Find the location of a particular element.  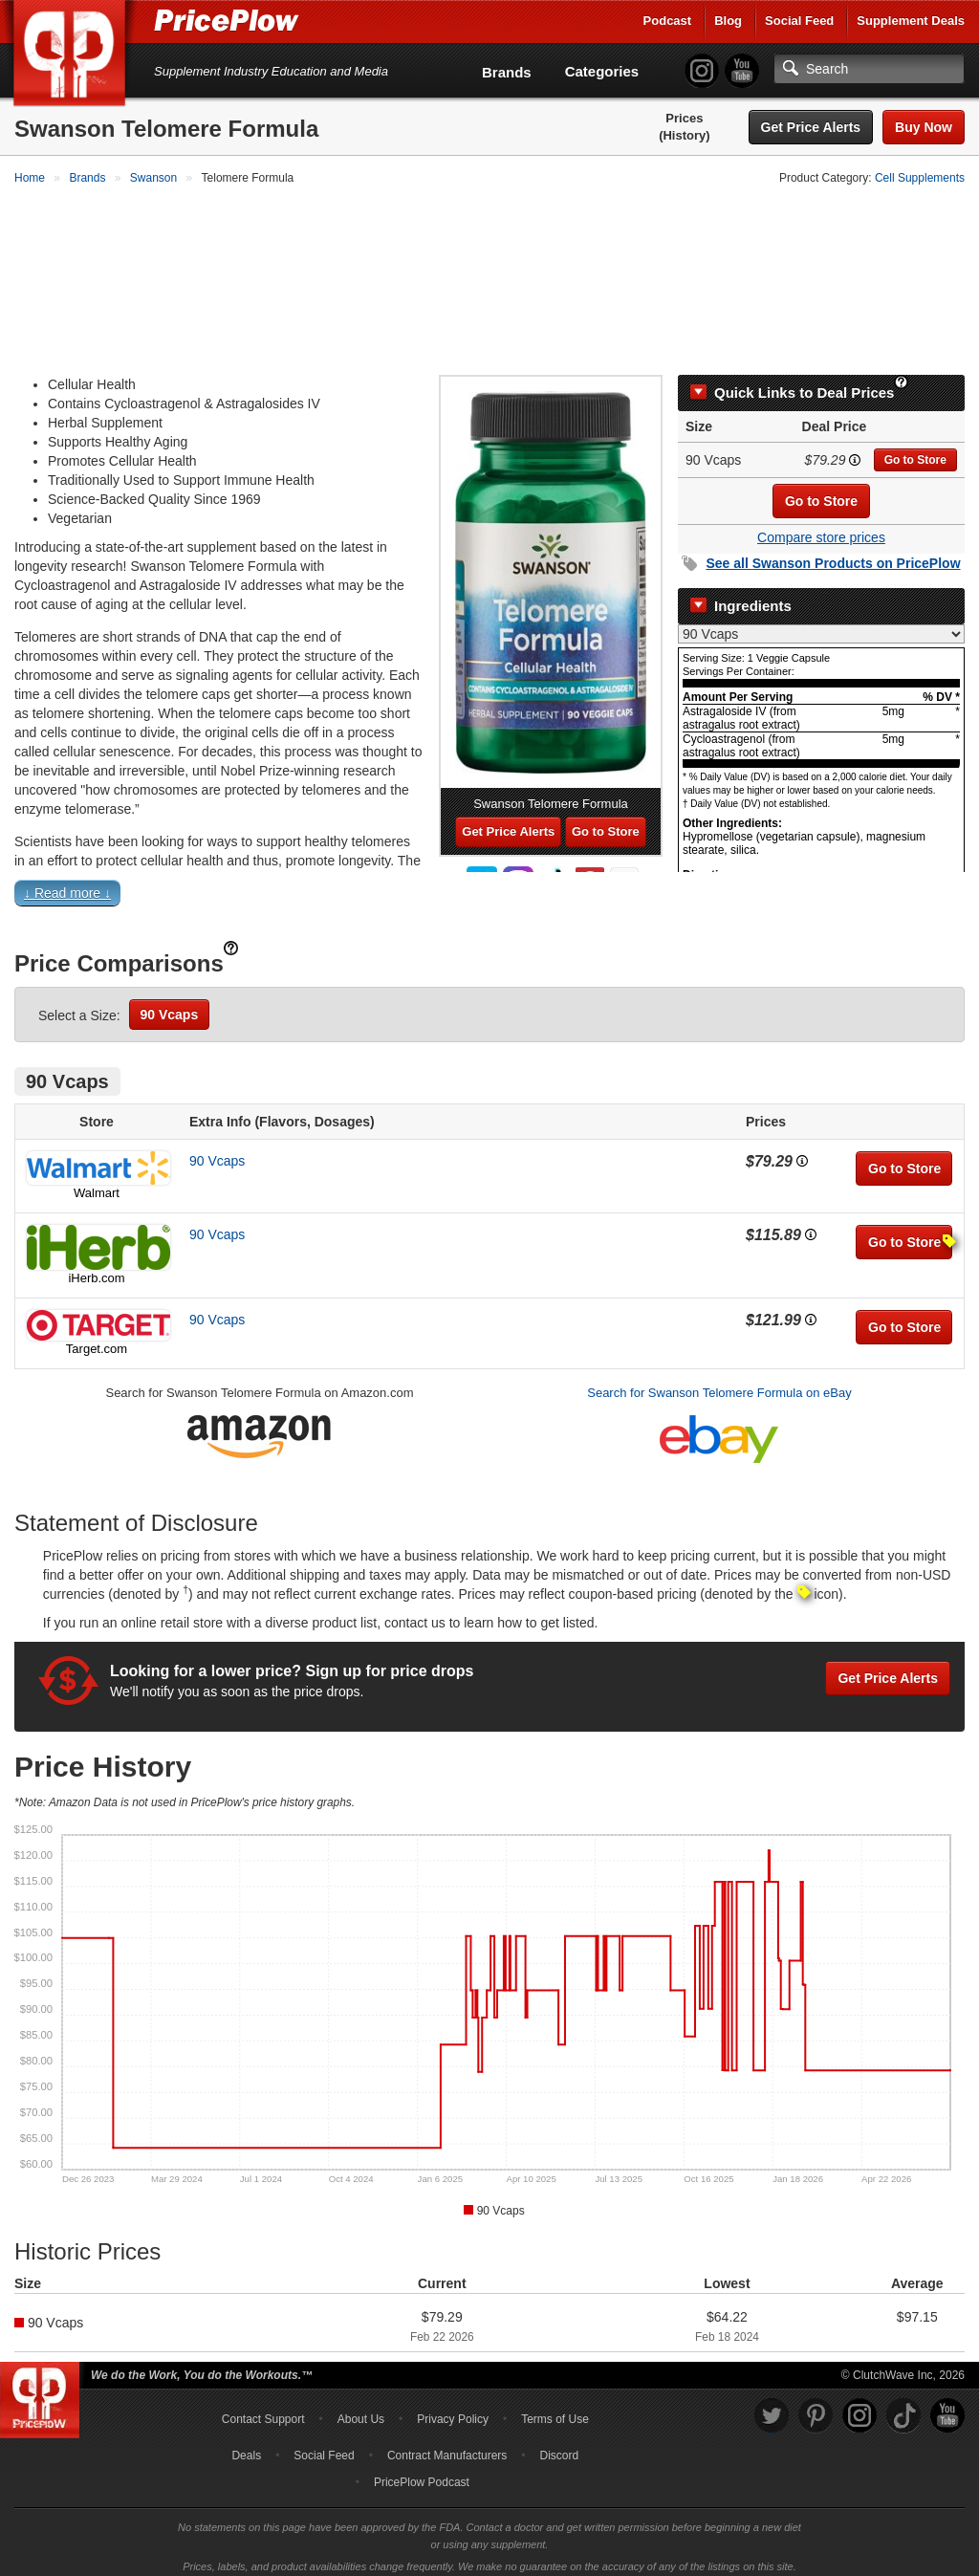

[Search] is located at coordinates (869, 69).